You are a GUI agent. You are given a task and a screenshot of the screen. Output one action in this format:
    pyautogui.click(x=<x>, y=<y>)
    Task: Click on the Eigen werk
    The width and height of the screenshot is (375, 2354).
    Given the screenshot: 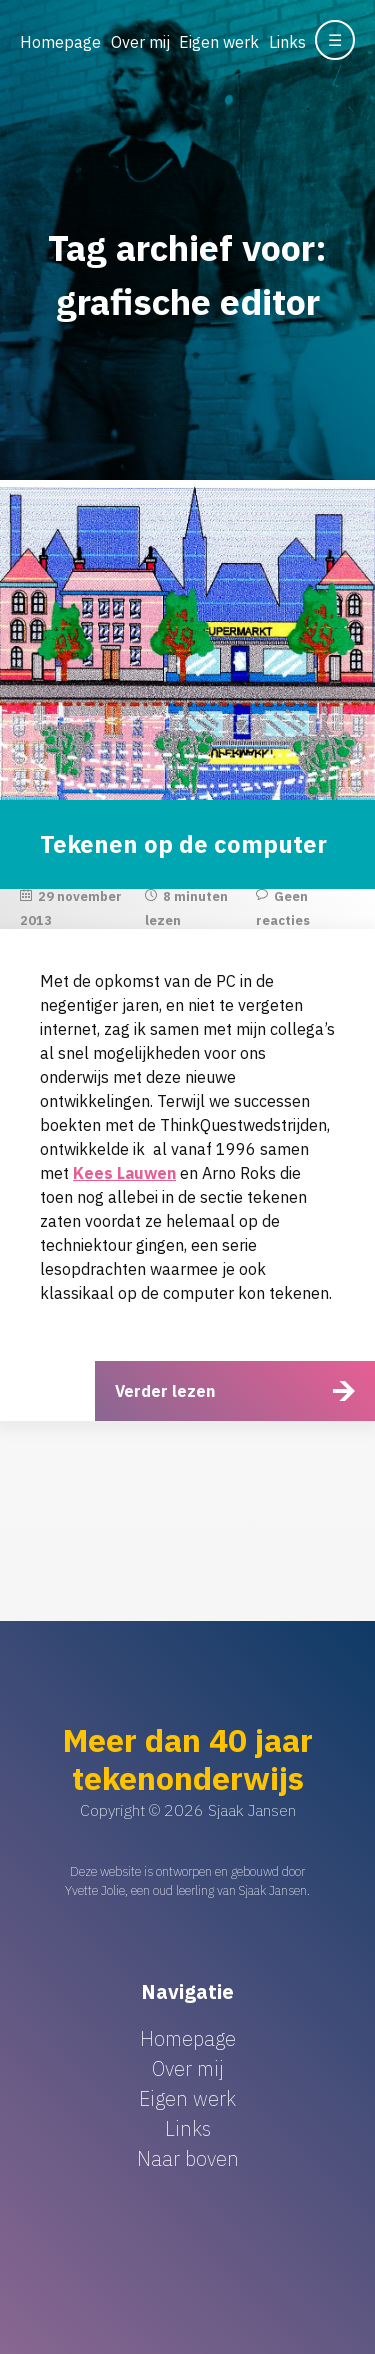 What is the action you would take?
    pyautogui.click(x=219, y=42)
    